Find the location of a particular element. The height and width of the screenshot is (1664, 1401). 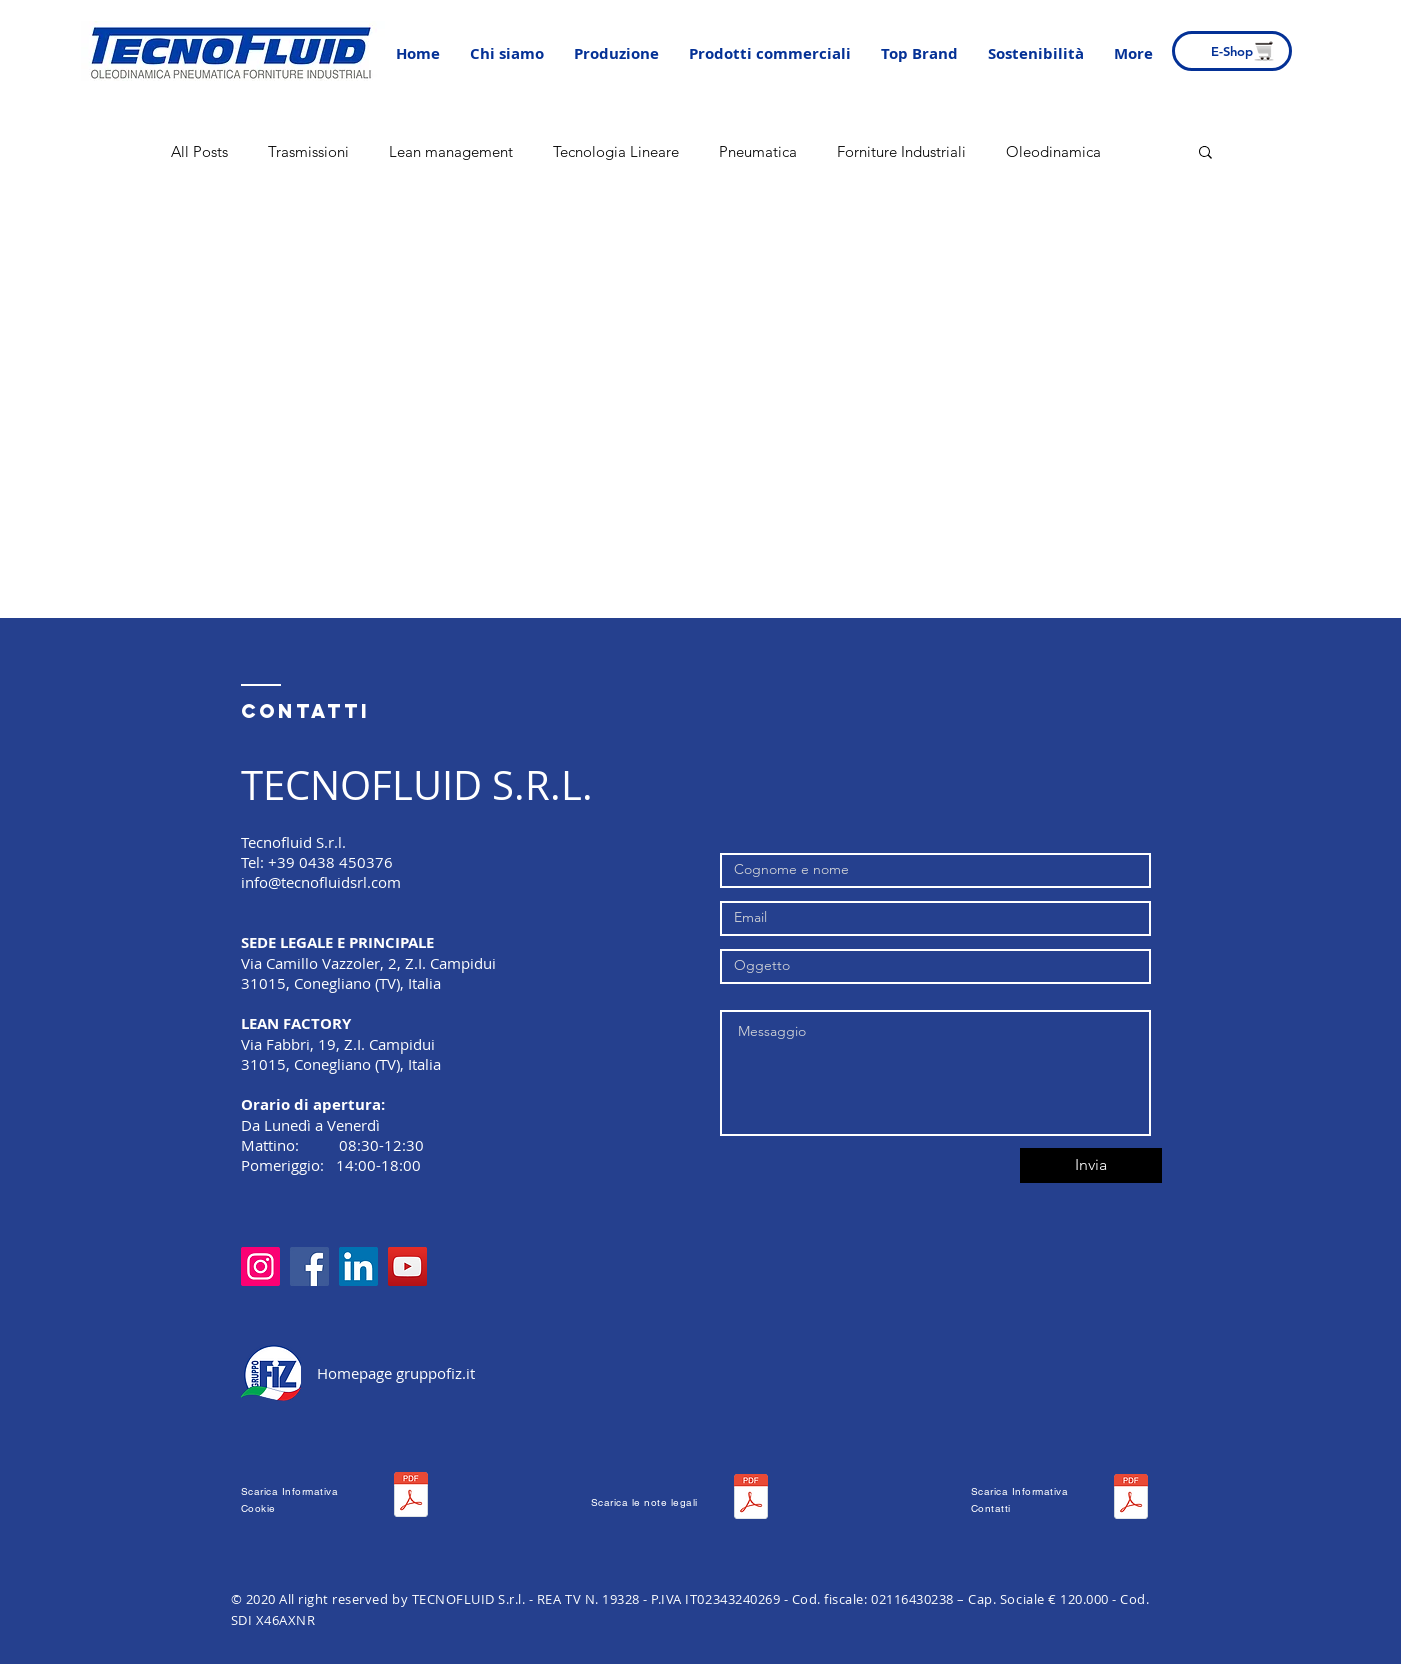

Lean management is located at coordinates (451, 151).